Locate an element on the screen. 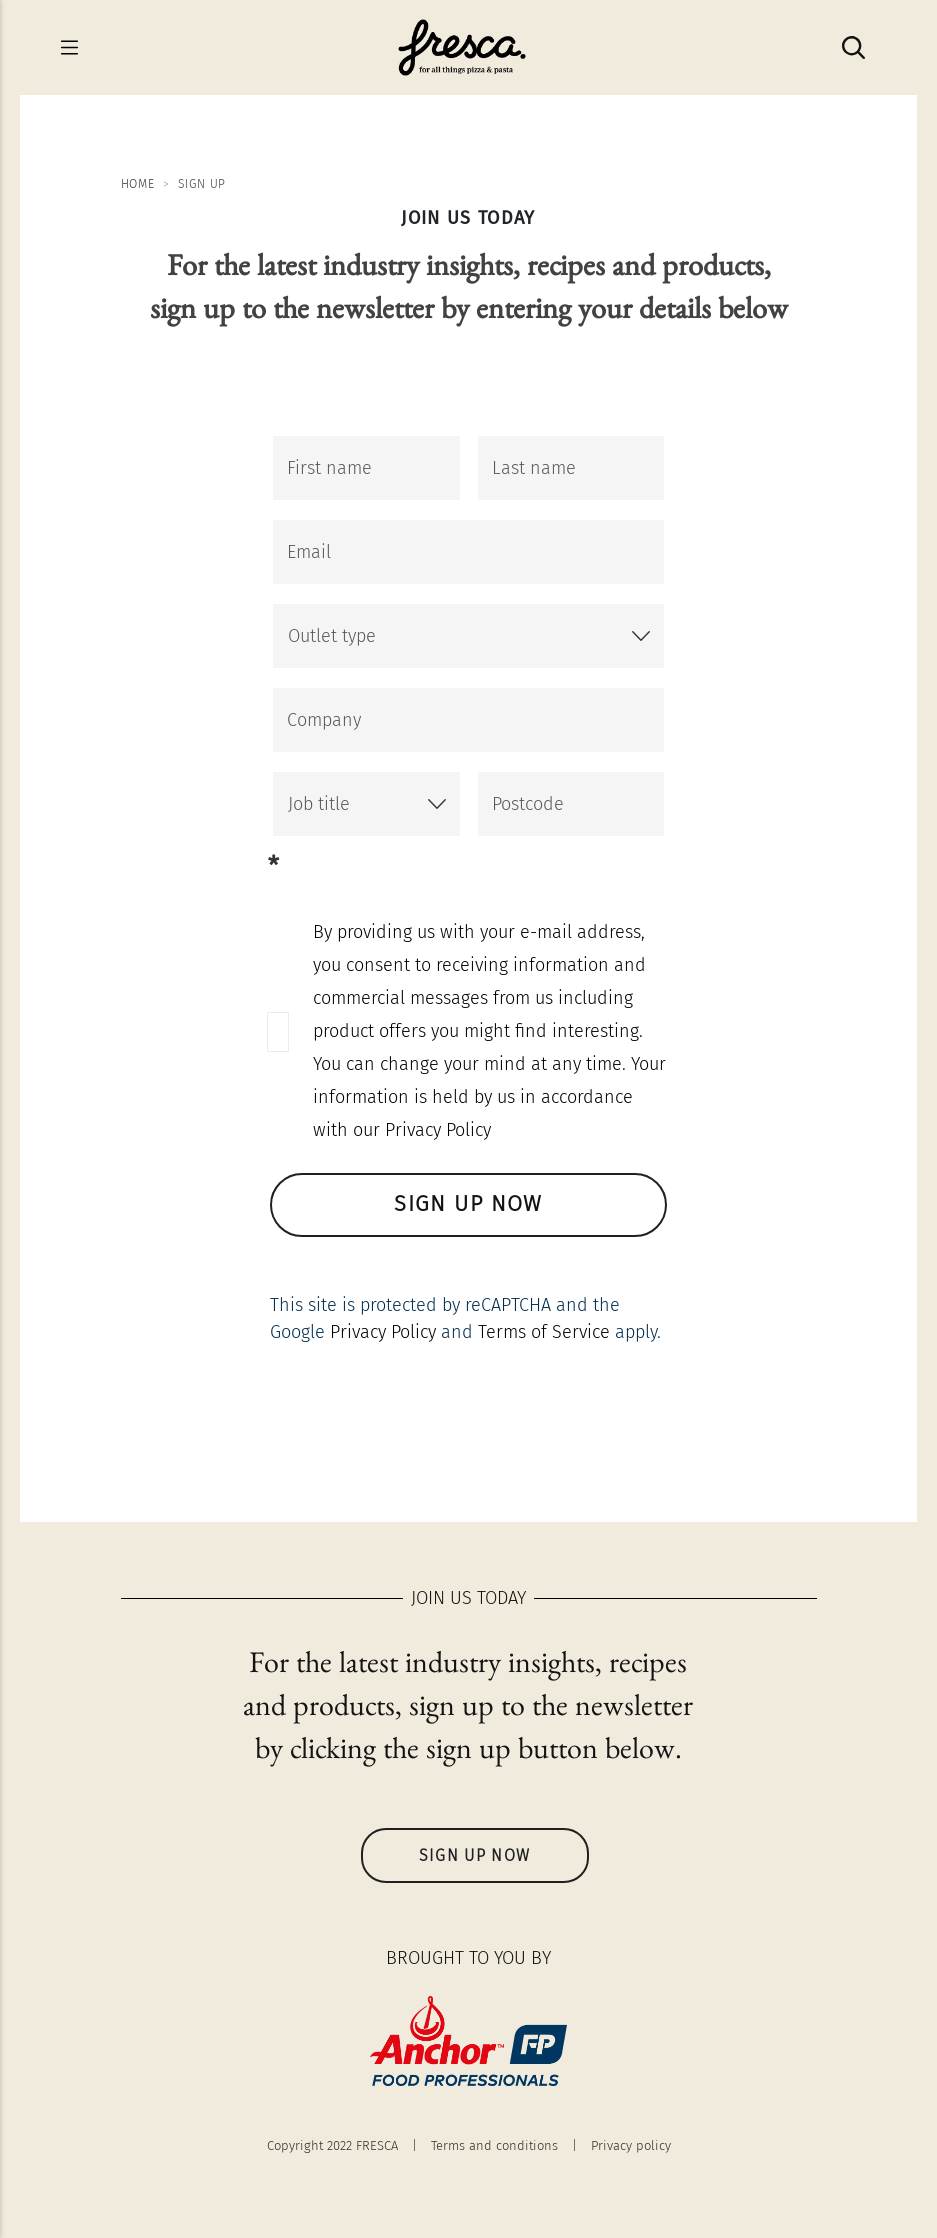  First name is located at coordinates (329, 468).